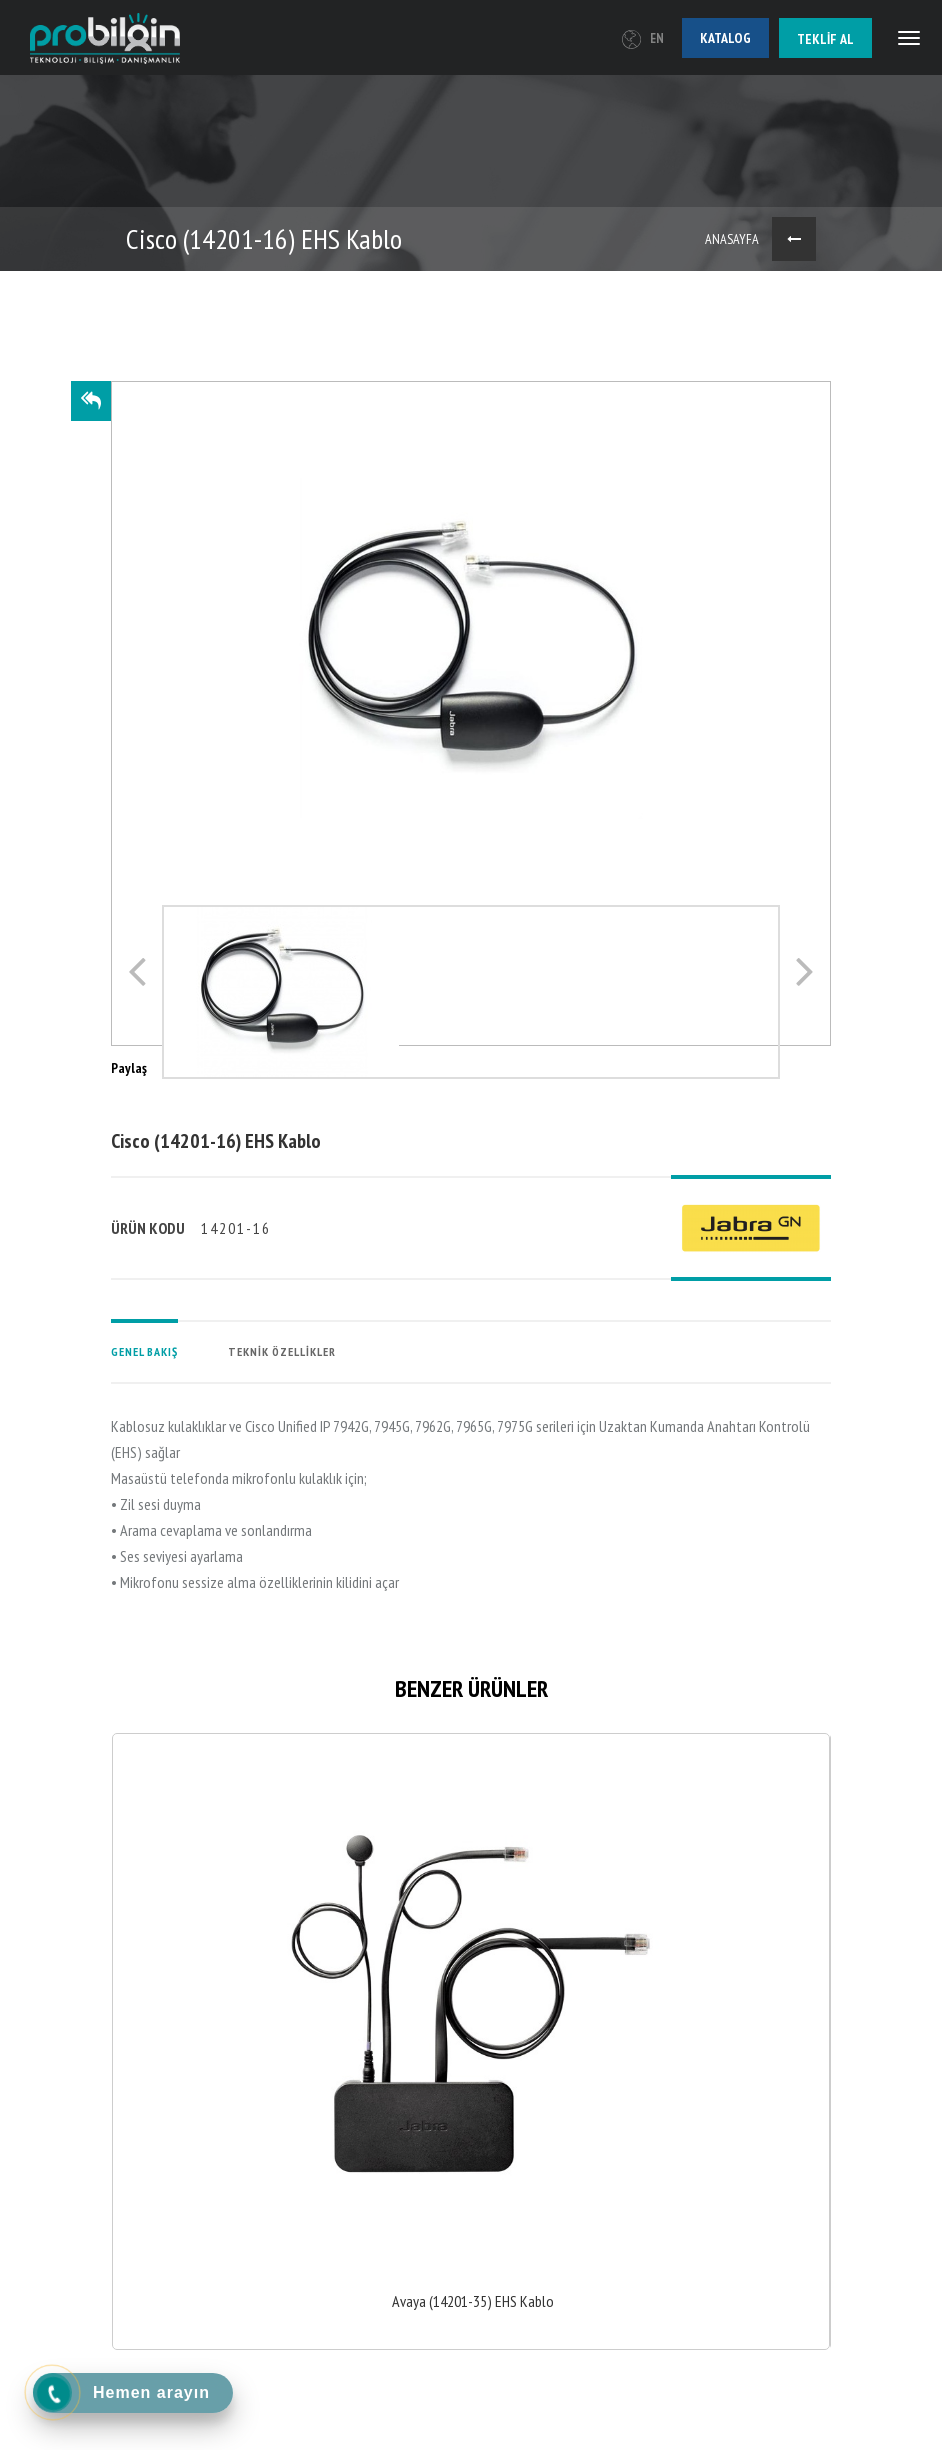  What do you see at coordinates (732, 239) in the screenshot?
I see `ANASAYFA` at bounding box center [732, 239].